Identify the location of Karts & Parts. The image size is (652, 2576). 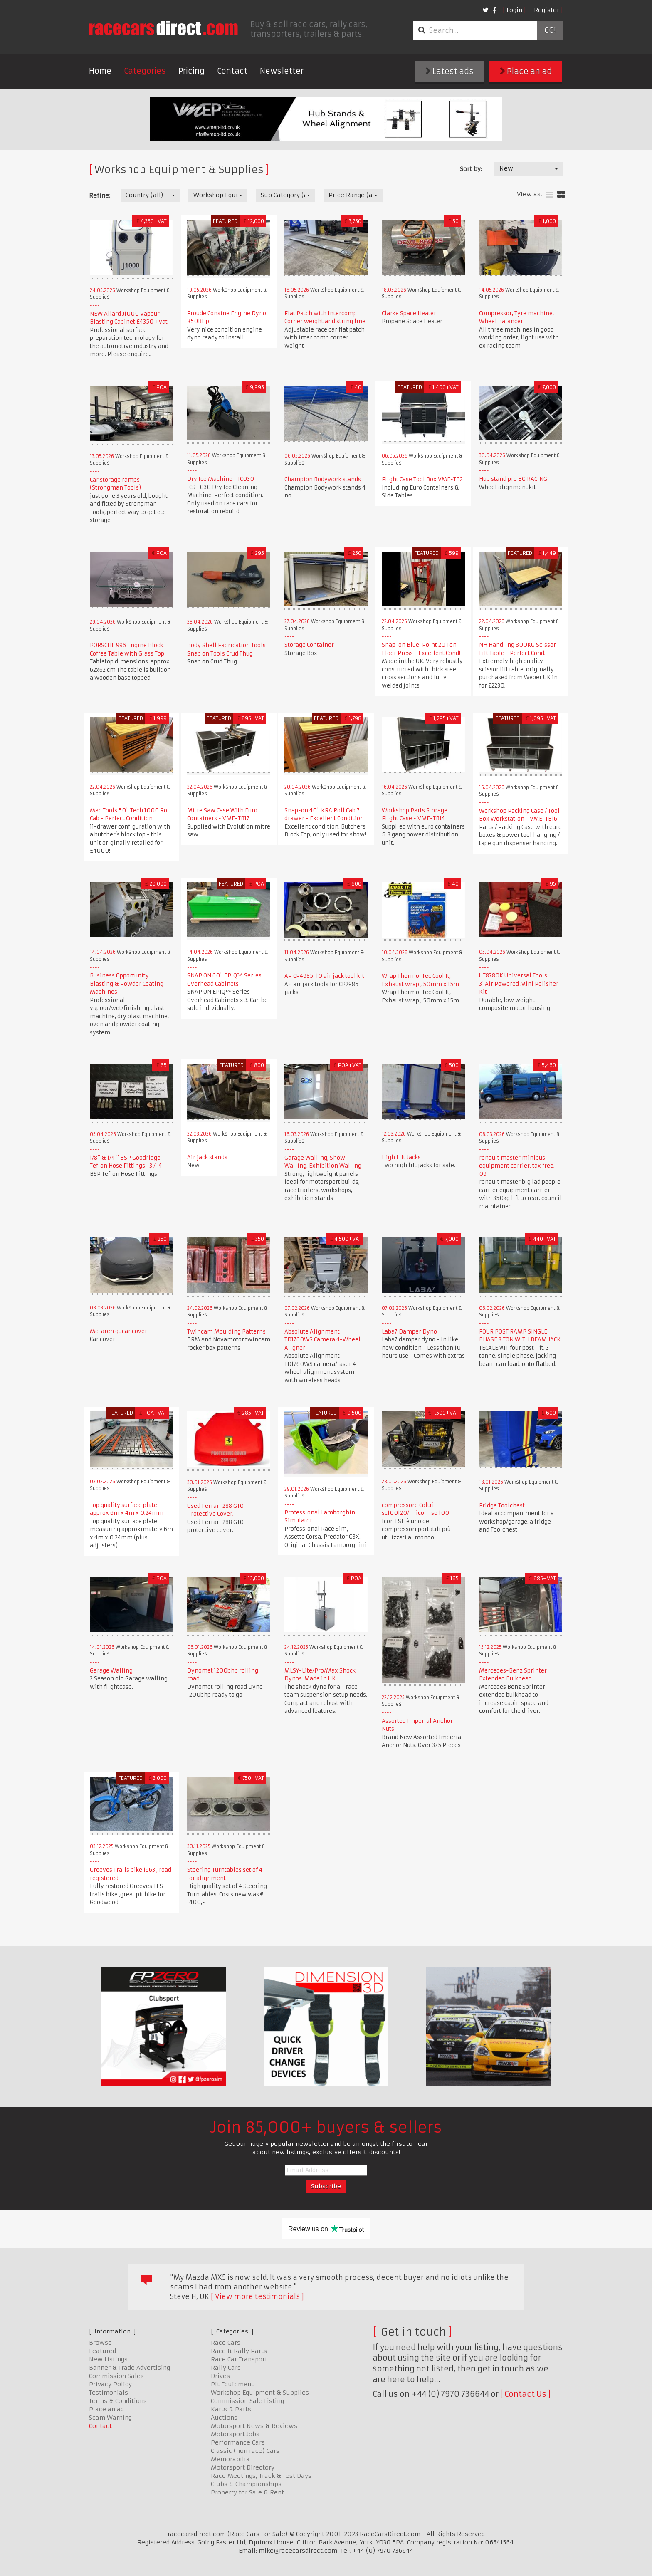
(231, 2409).